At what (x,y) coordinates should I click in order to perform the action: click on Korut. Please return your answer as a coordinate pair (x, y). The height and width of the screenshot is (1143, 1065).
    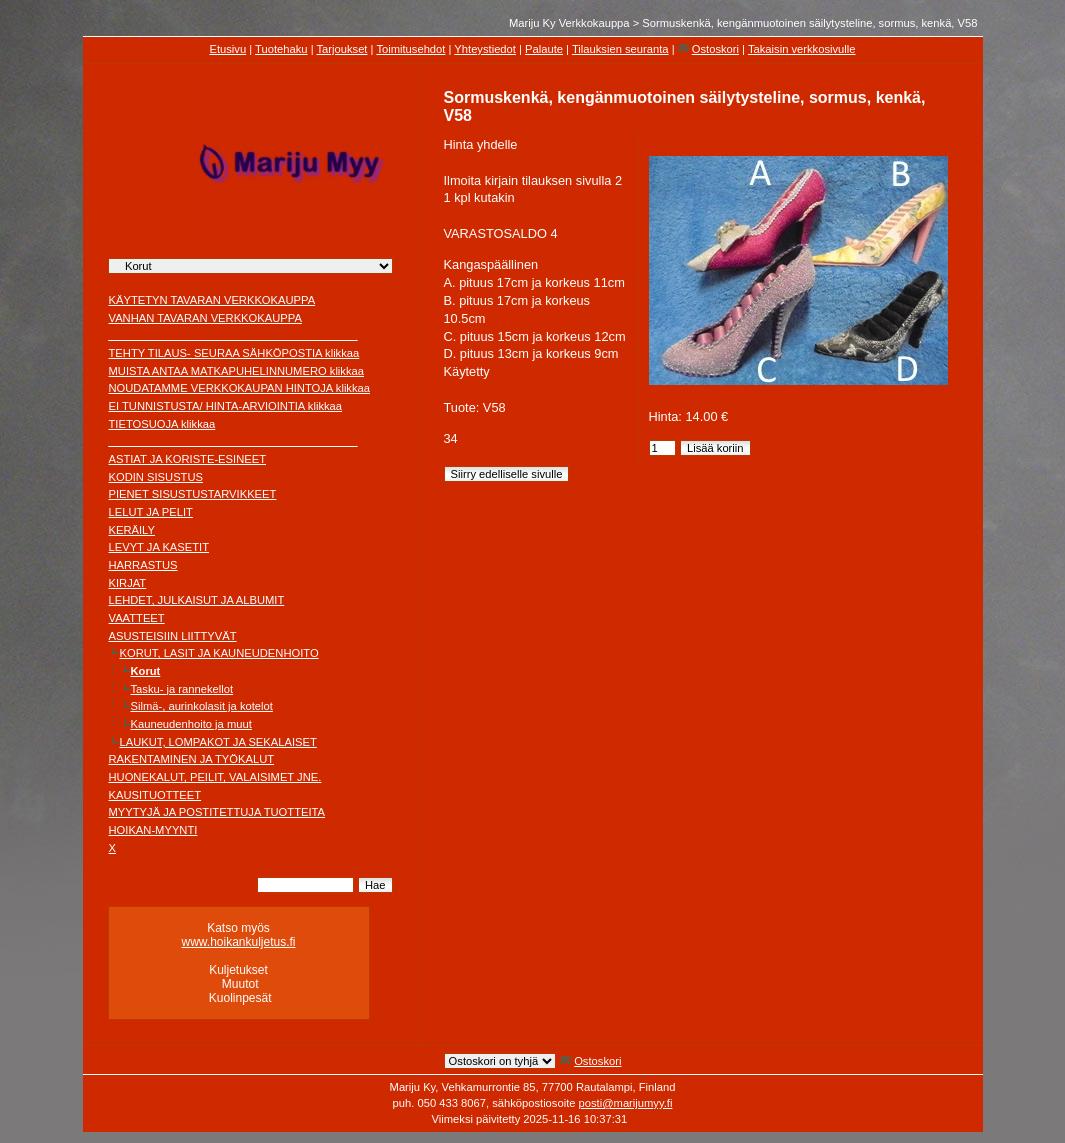
    Looking at the image, I should click on (146, 671).